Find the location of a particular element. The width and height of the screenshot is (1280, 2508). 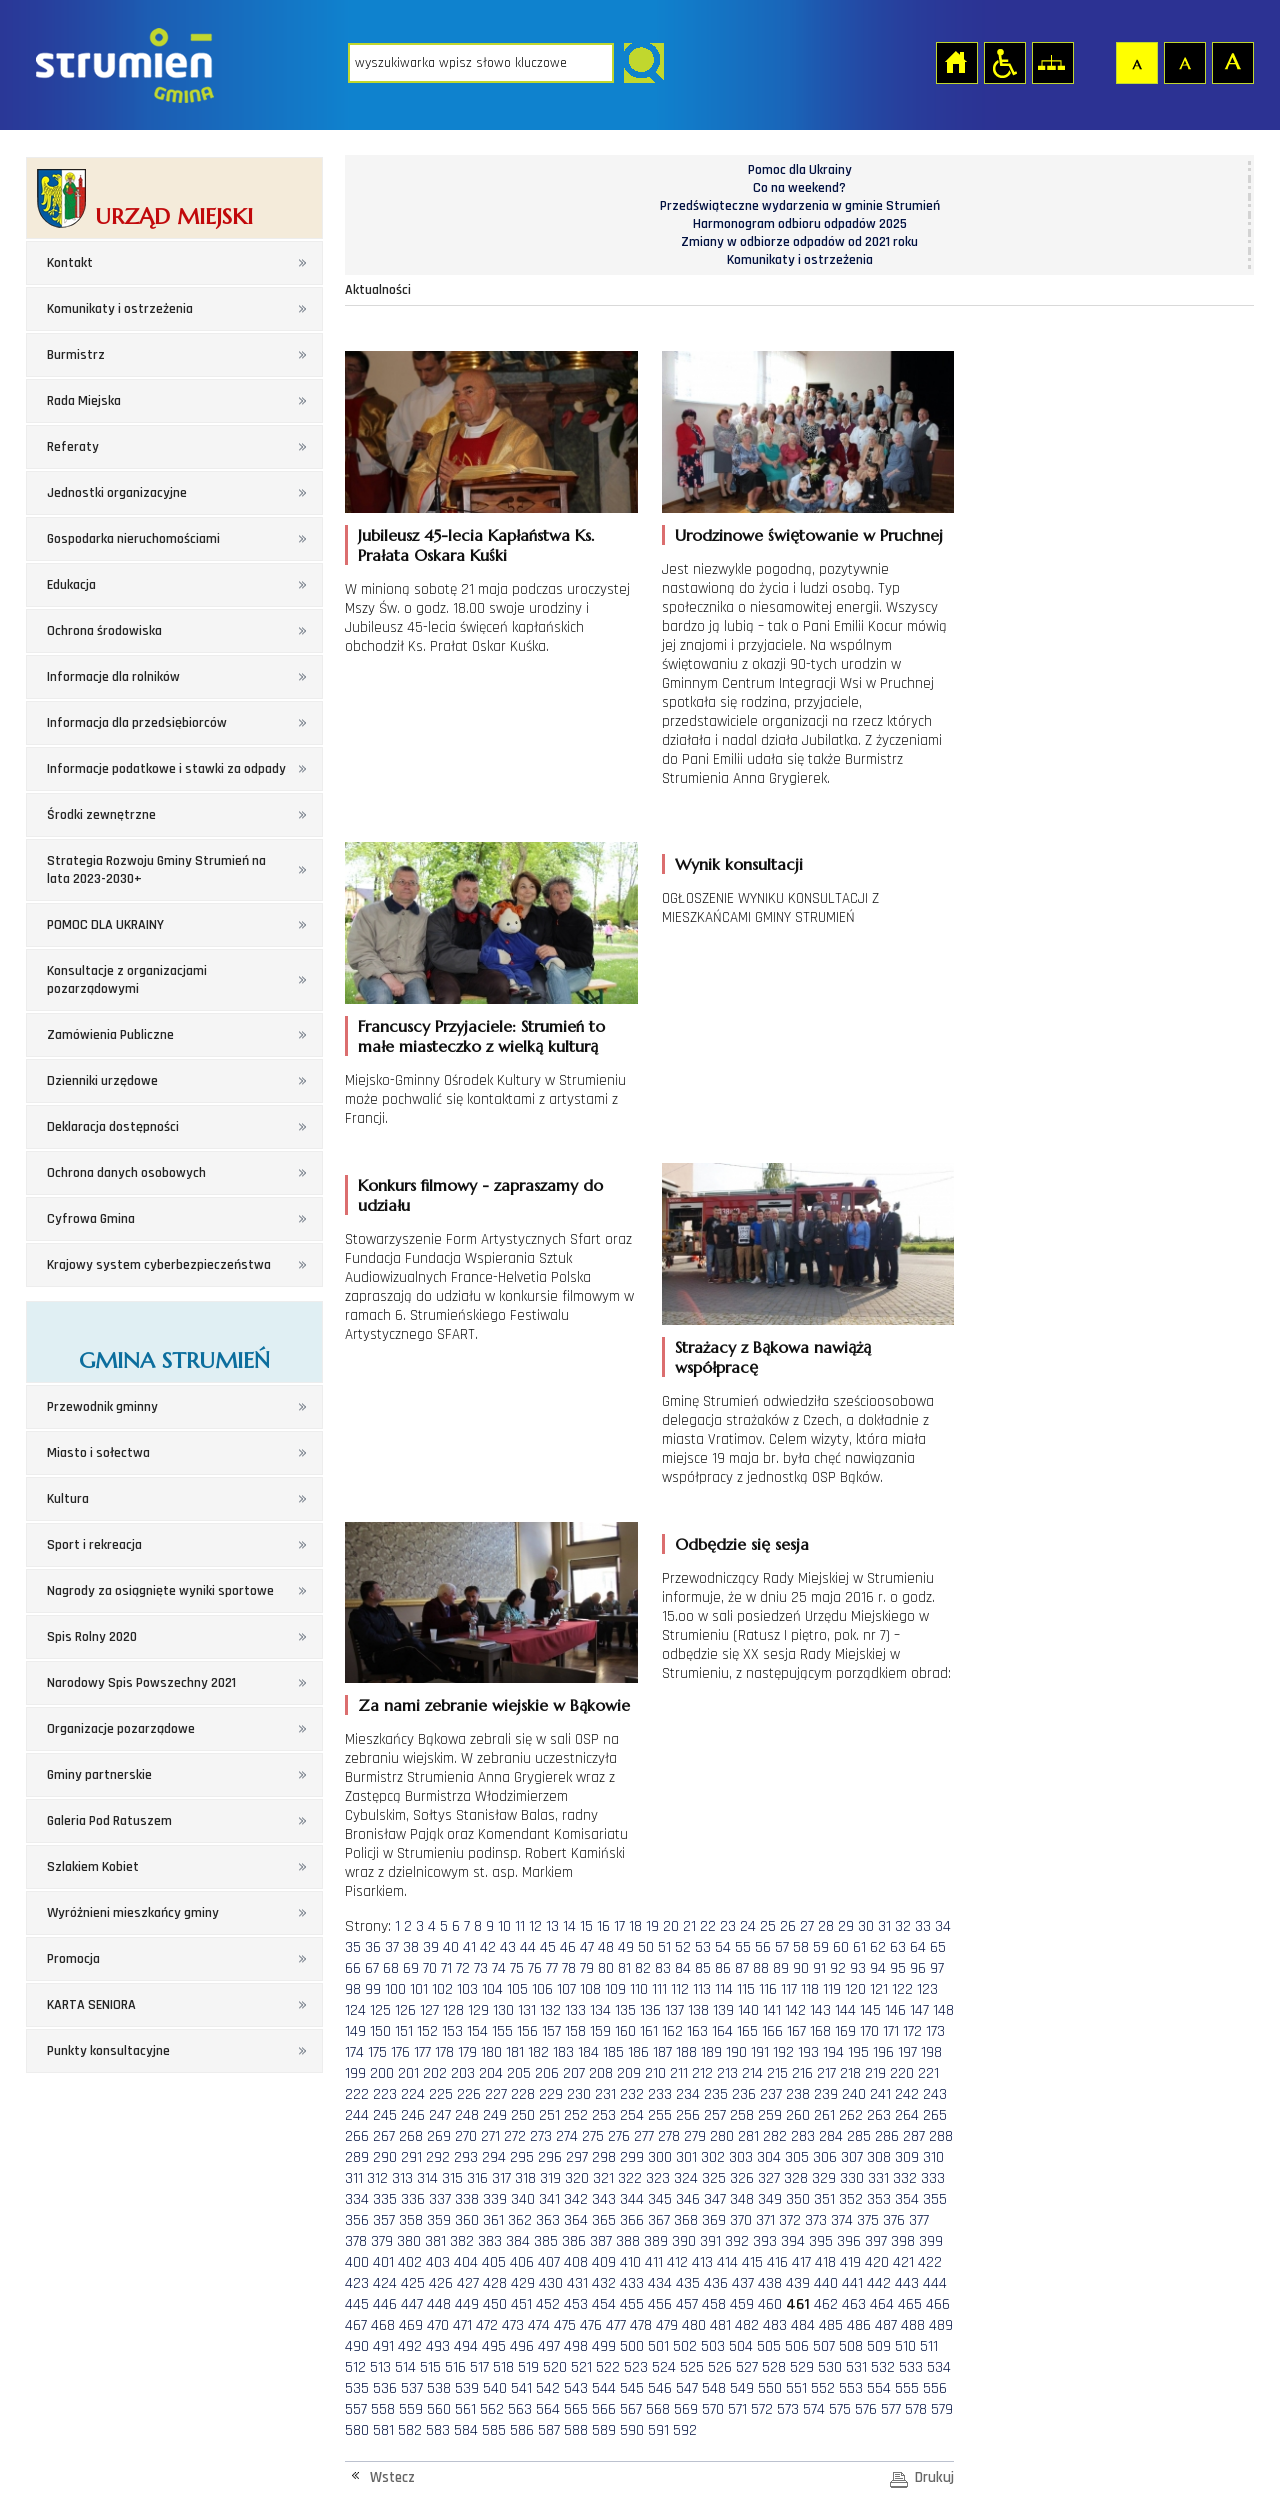

134 is located at coordinates (600, 2010).